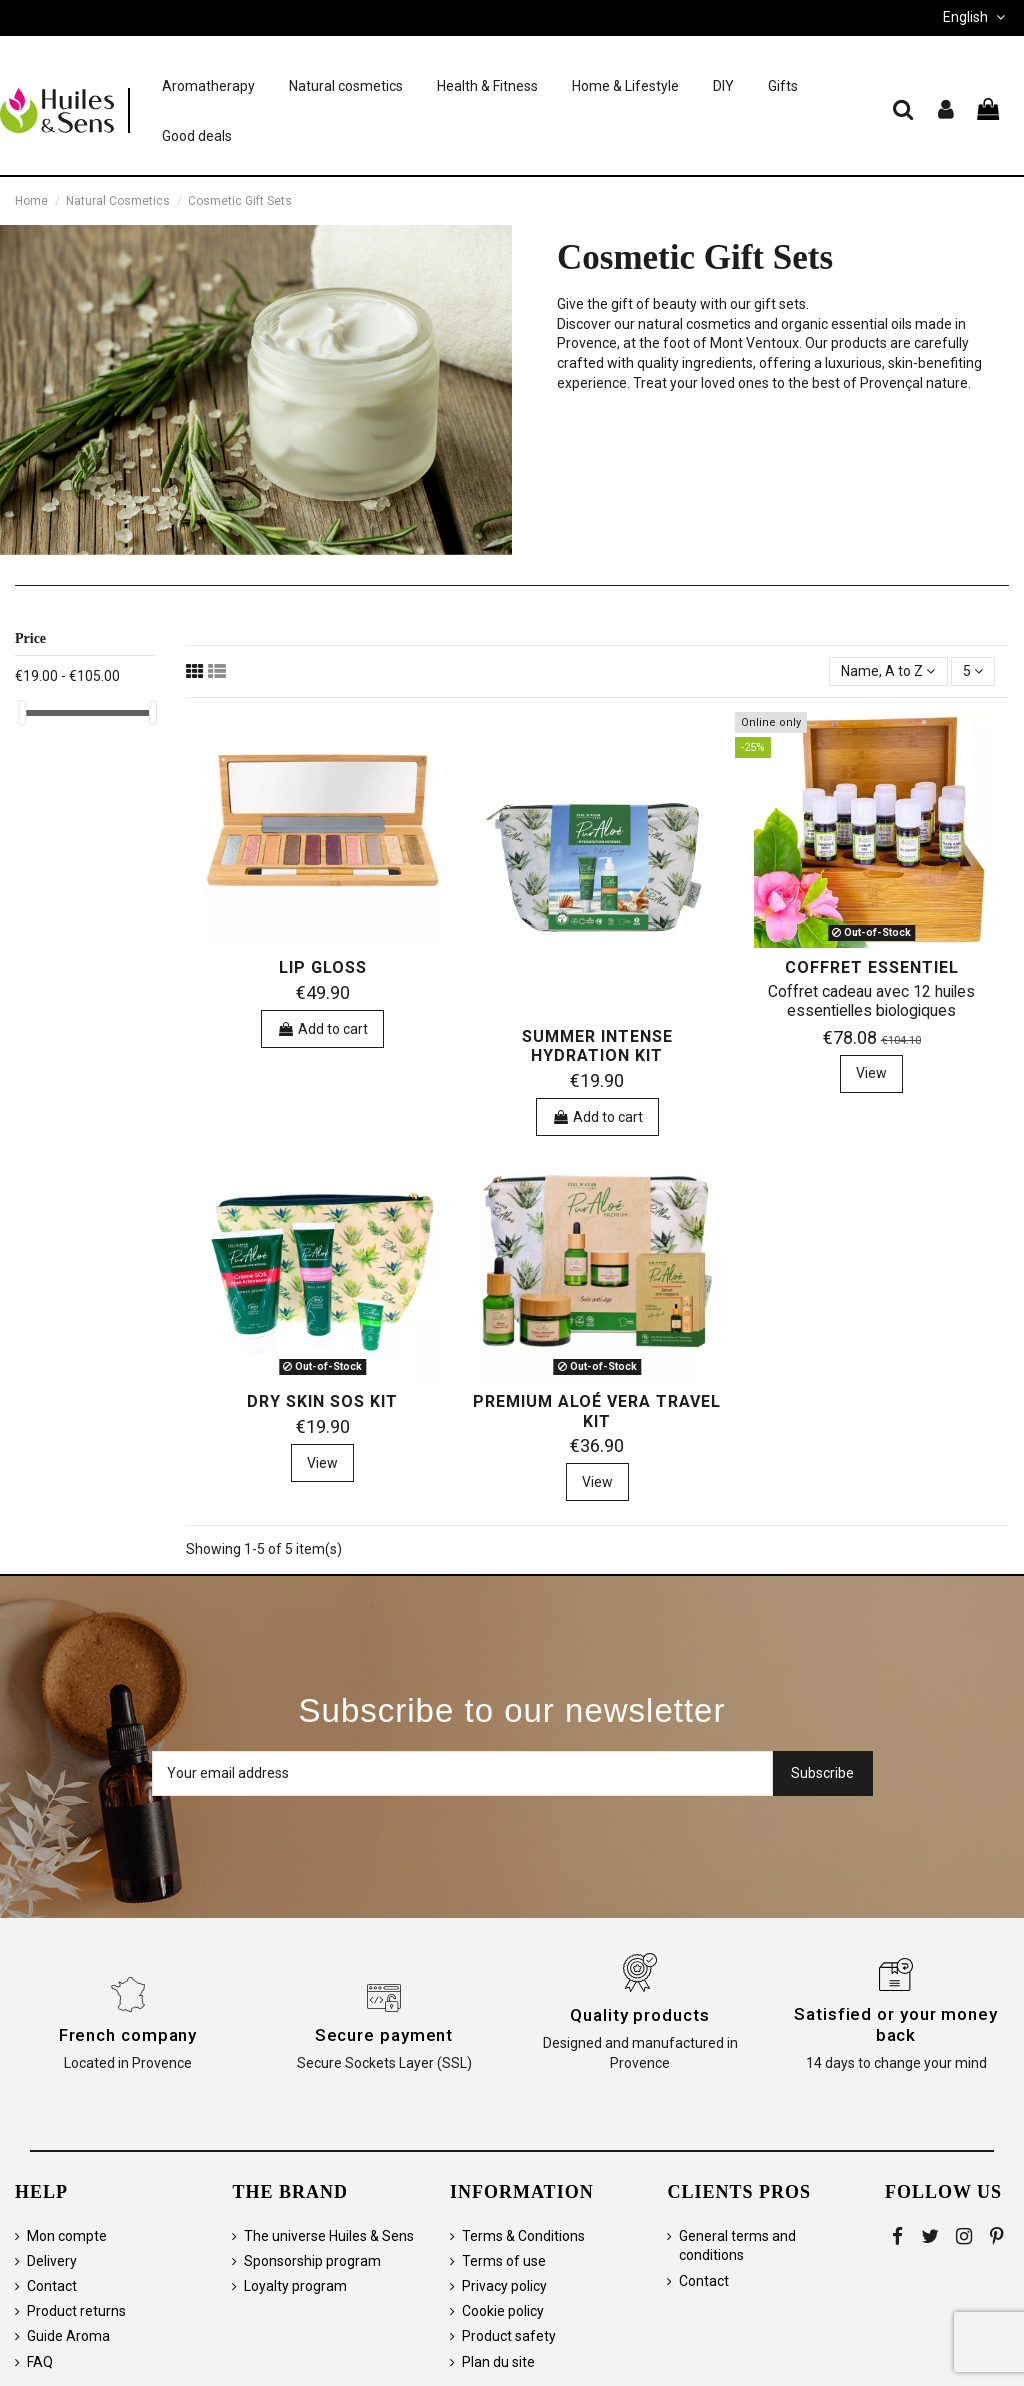 The image size is (1024, 2386). I want to click on Coffret Essentiel, so click(872, 967).